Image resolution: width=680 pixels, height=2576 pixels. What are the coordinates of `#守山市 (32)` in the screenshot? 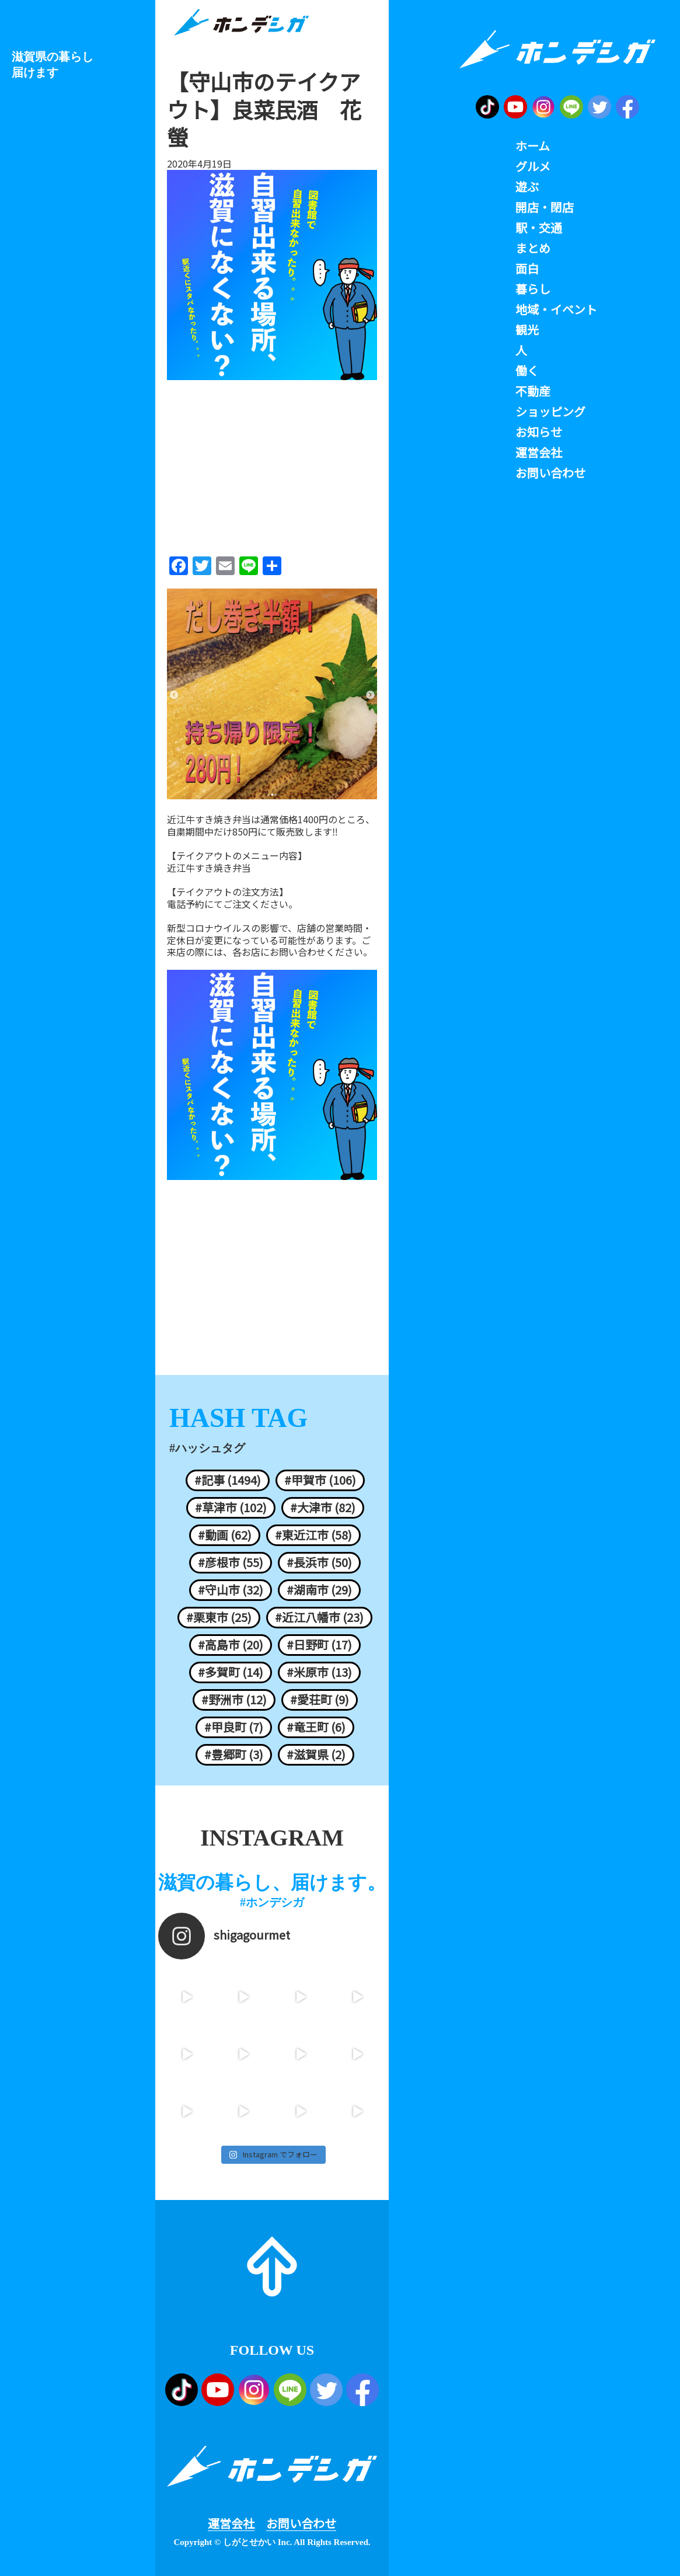 It's located at (230, 1589).